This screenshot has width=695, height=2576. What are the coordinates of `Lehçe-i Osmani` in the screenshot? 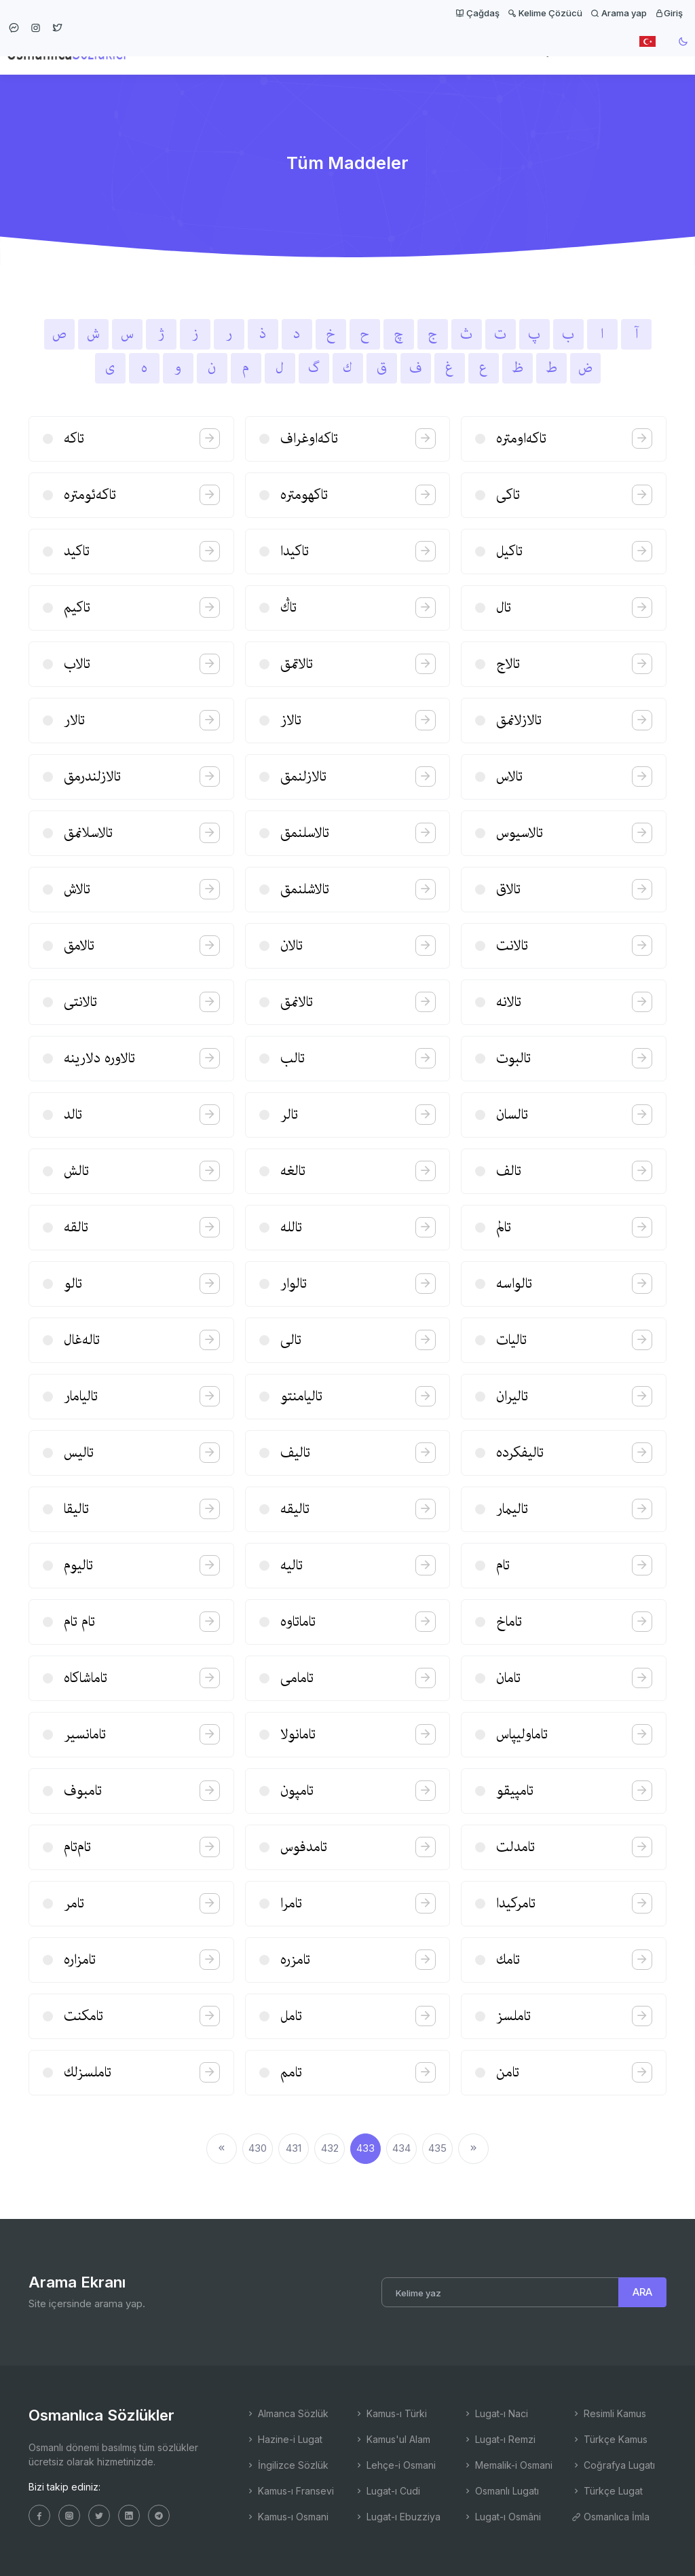 It's located at (395, 2465).